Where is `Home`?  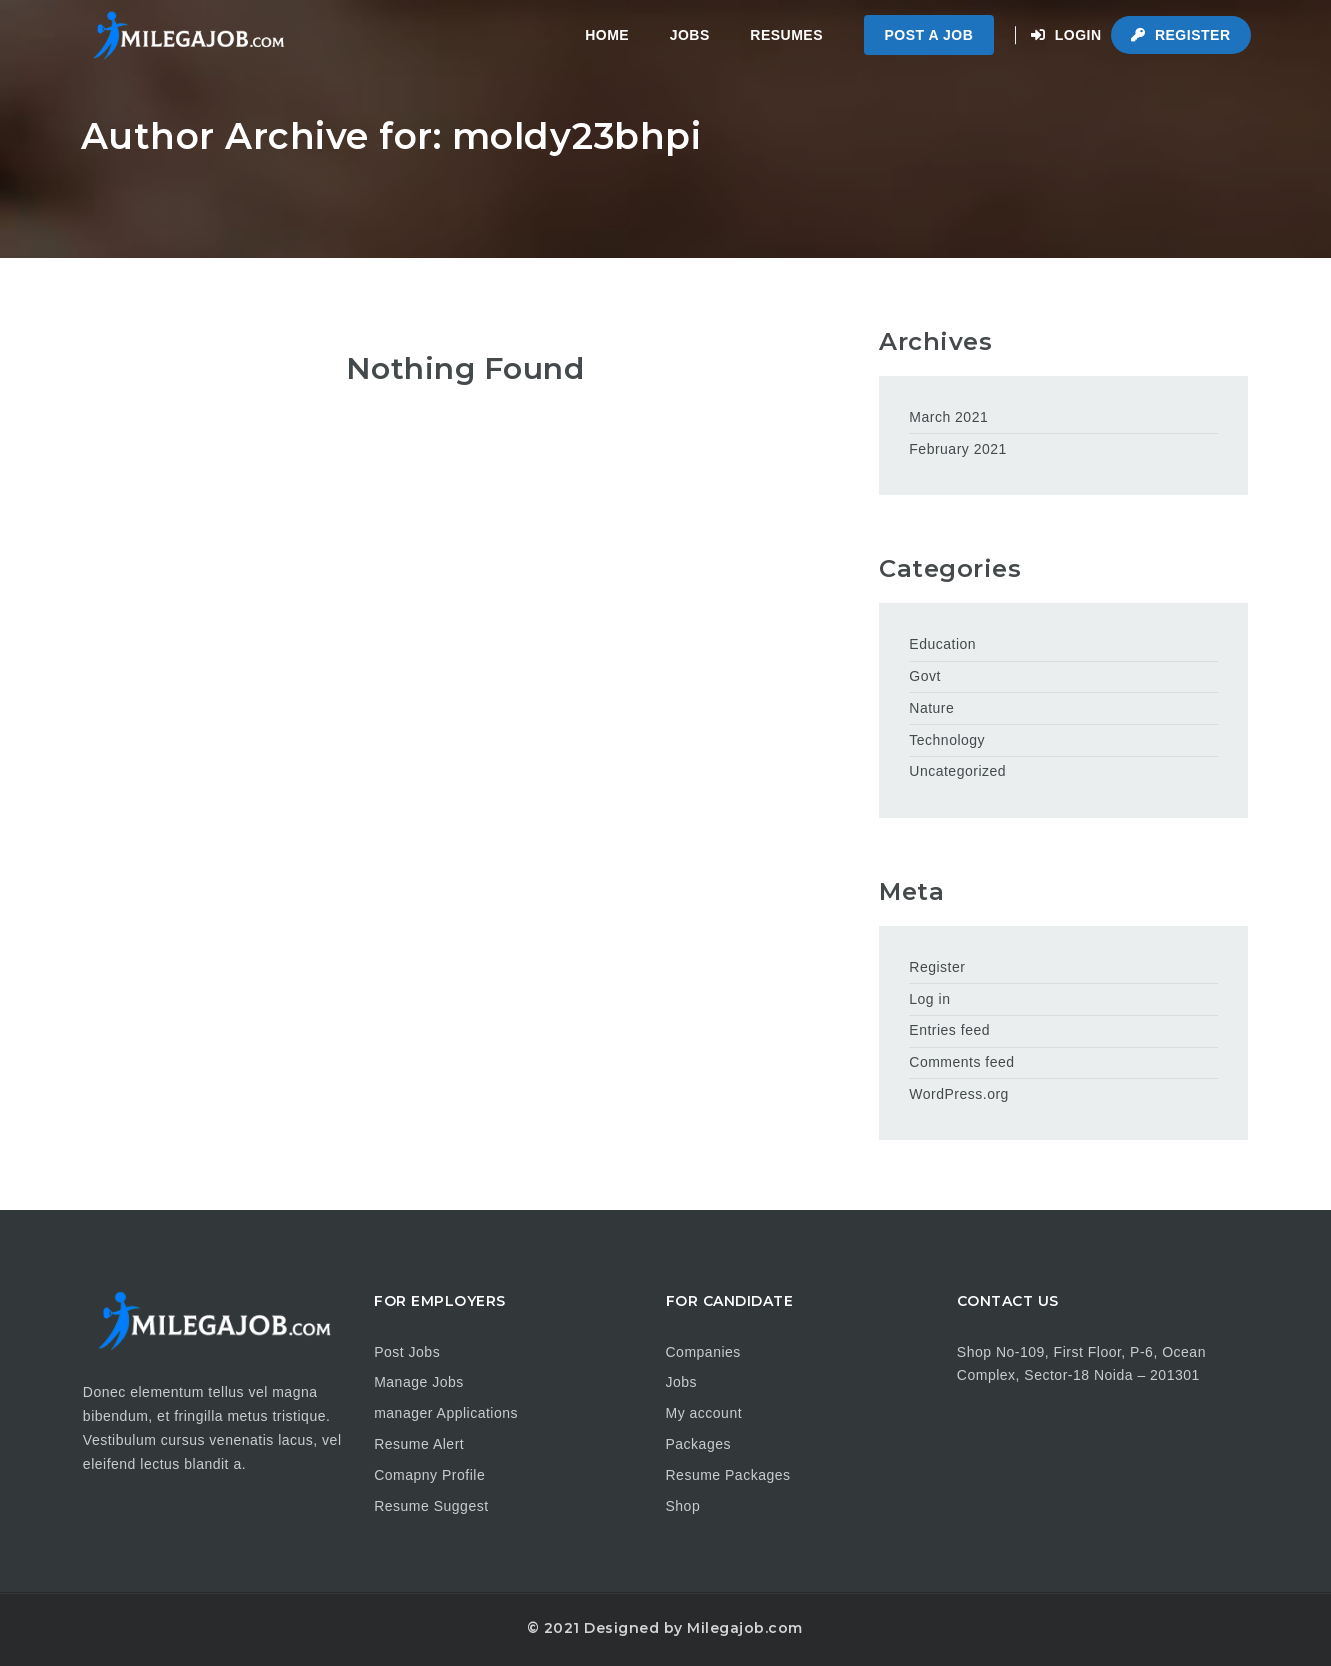 Home is located at coordinates (607, 35).